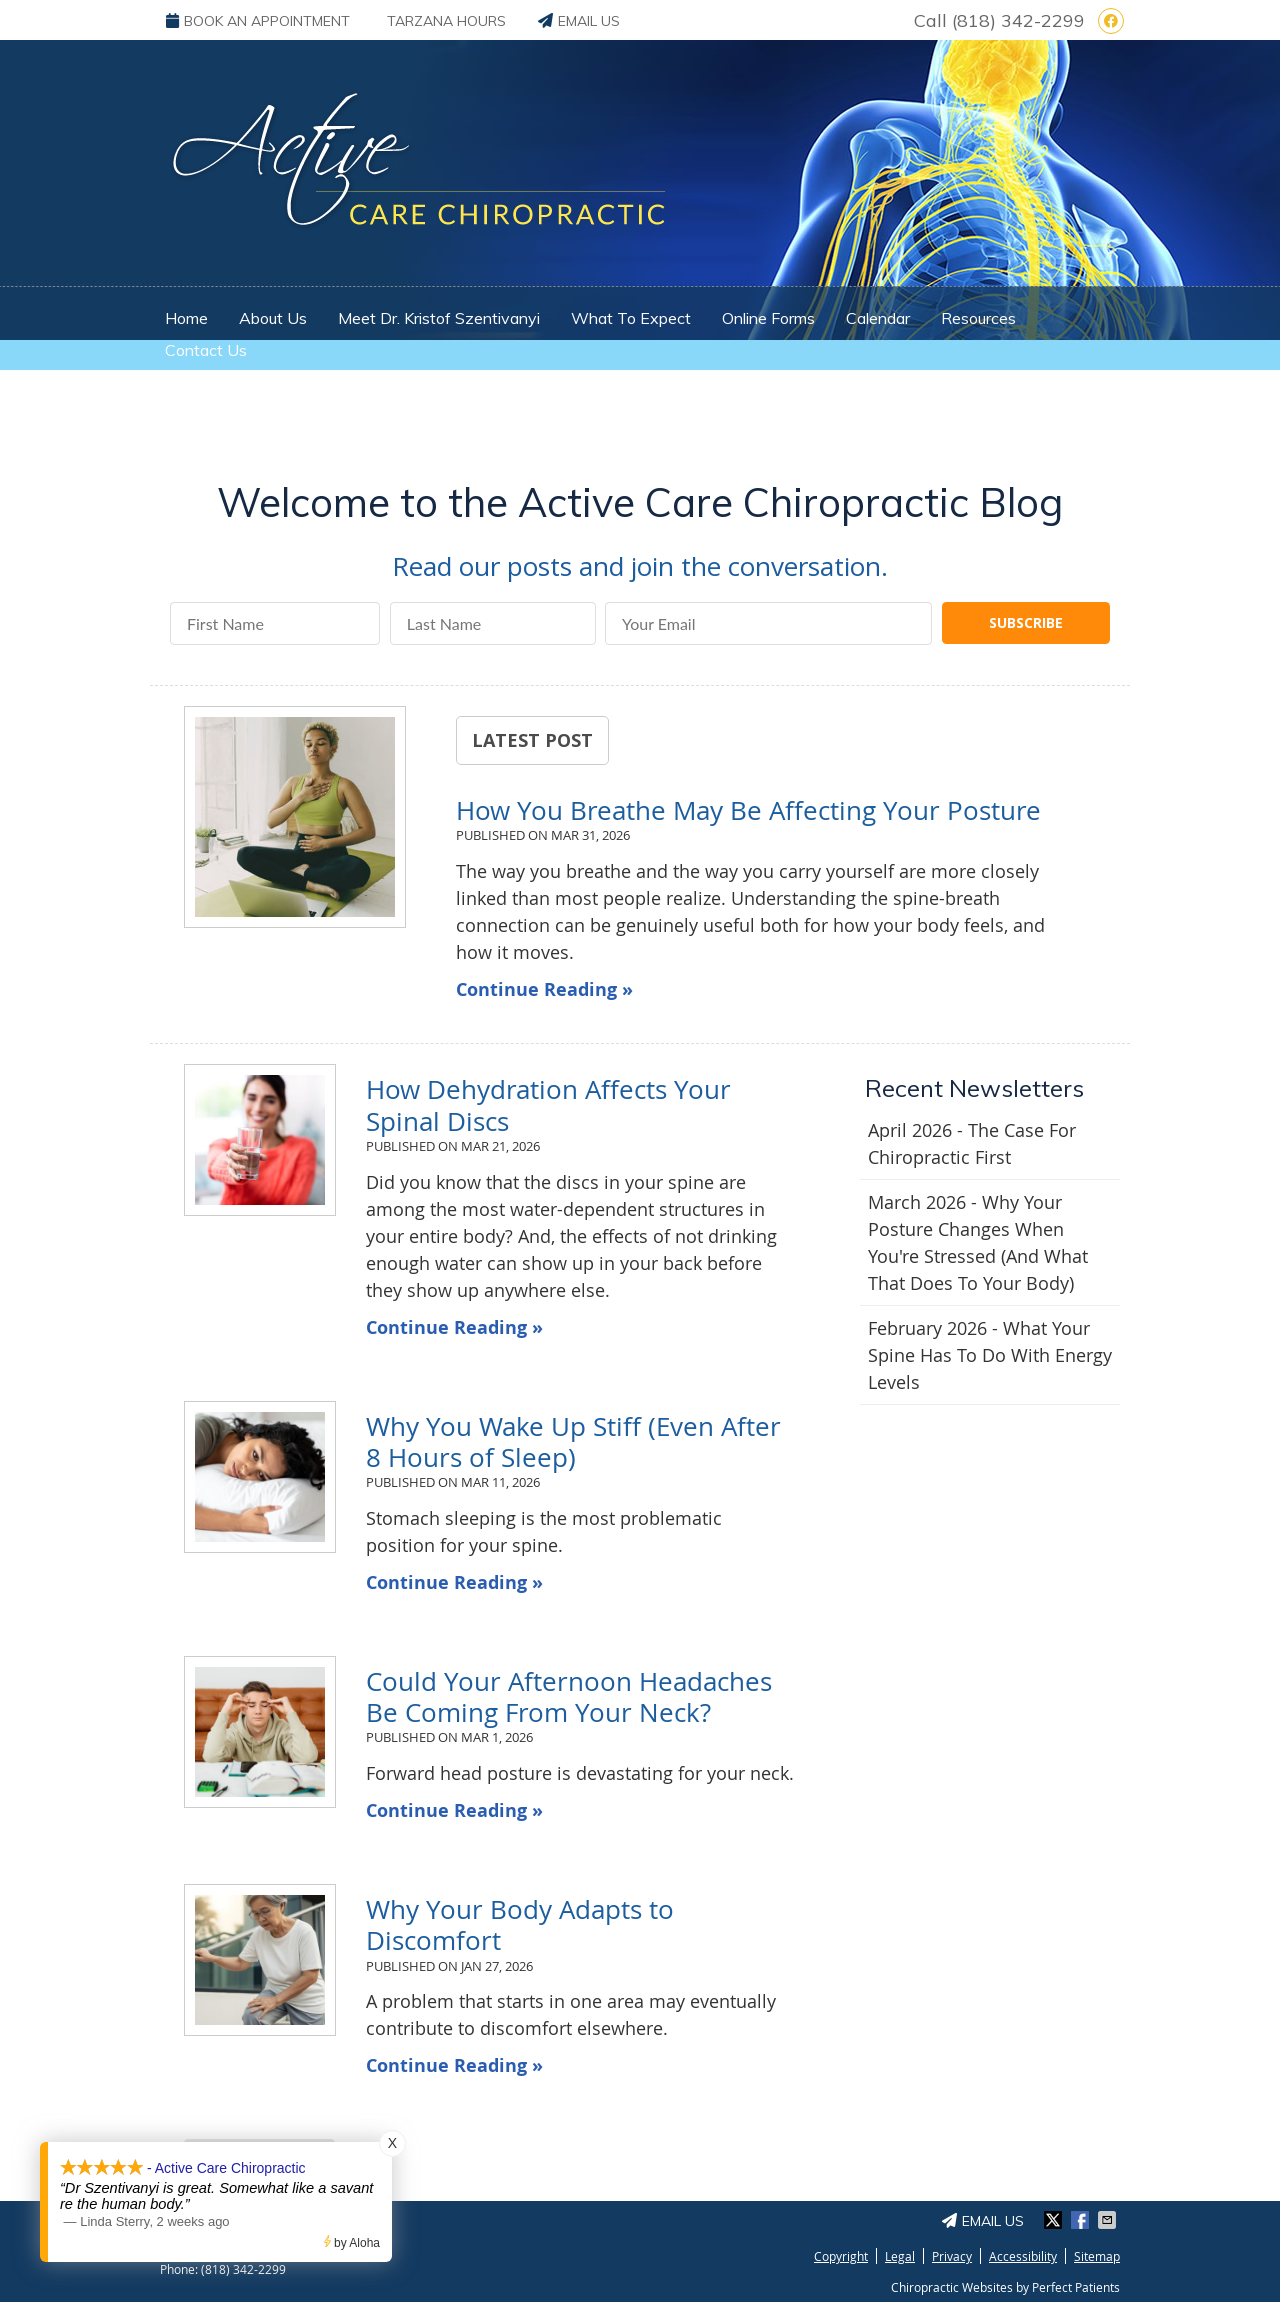 This screenshot has height=2302, width=1280. I want to click on Contact Us, so click(206, 350).